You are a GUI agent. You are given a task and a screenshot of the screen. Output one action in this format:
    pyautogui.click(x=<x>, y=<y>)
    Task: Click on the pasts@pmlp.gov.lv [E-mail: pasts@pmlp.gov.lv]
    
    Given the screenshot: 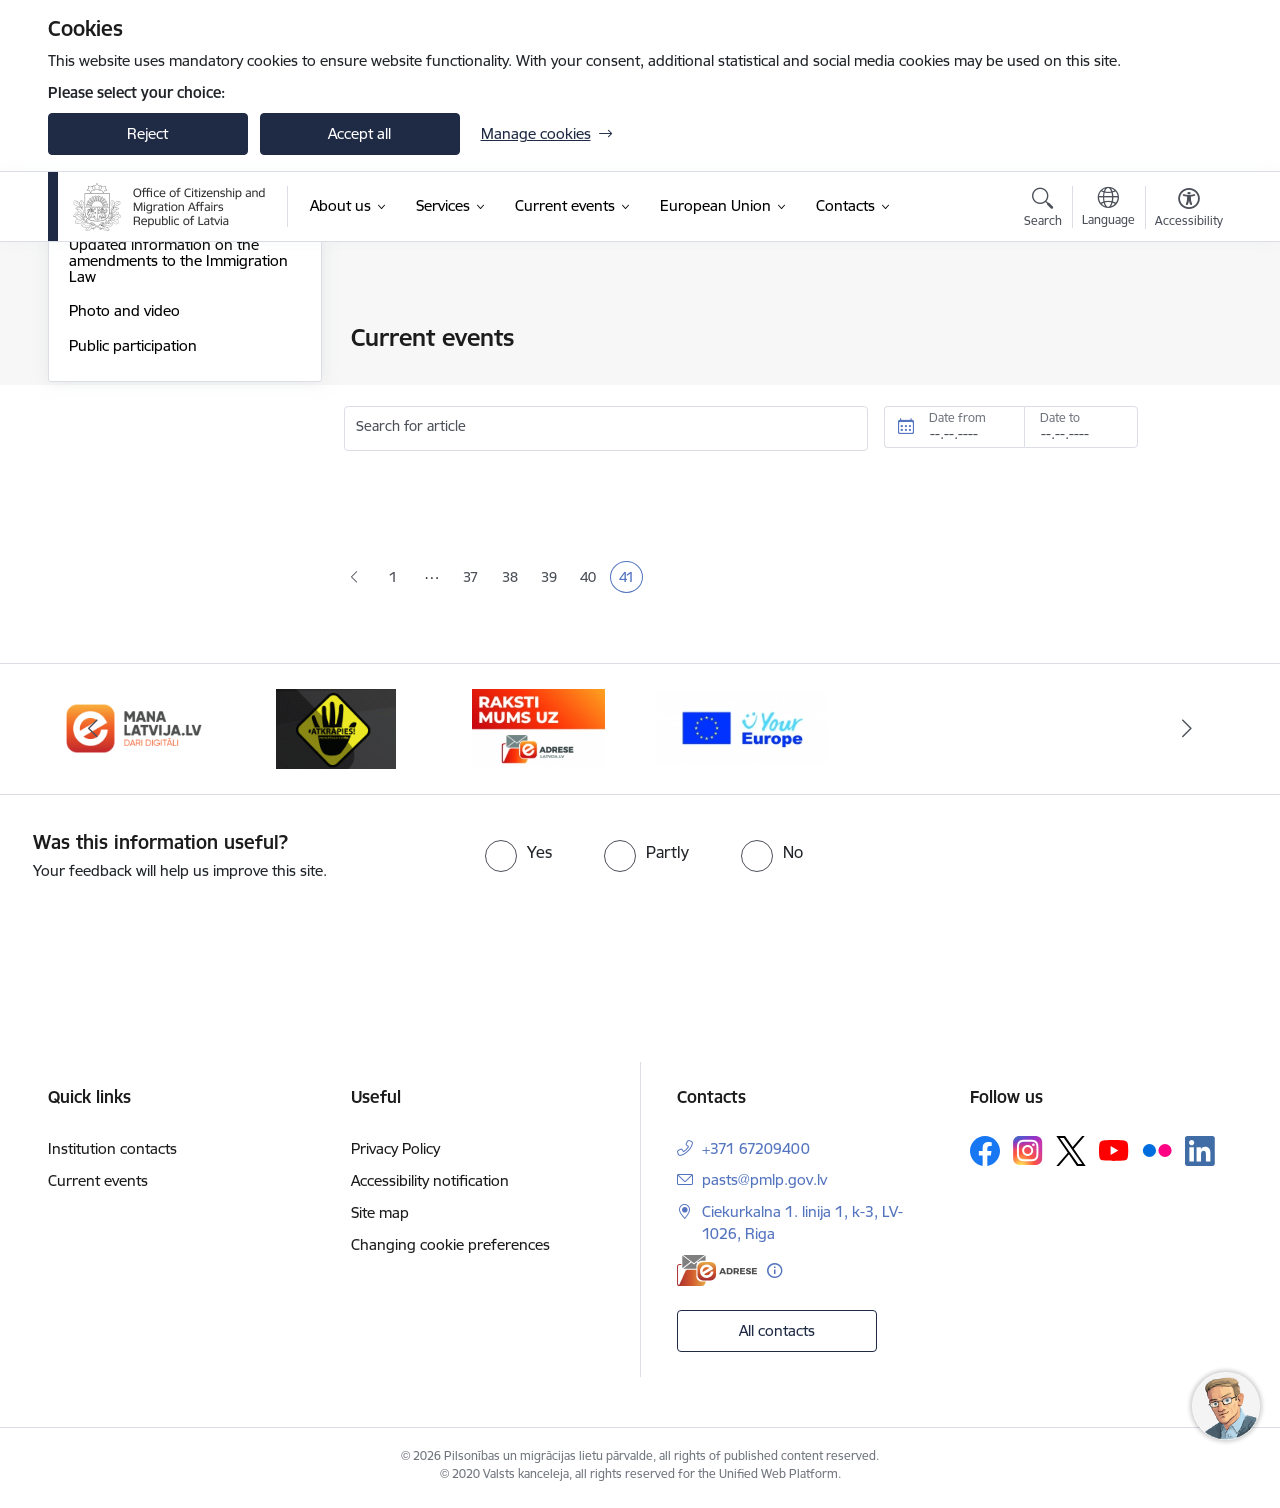 What is the action you would take?
    pyautogui.click(x=764, y=1183)
    